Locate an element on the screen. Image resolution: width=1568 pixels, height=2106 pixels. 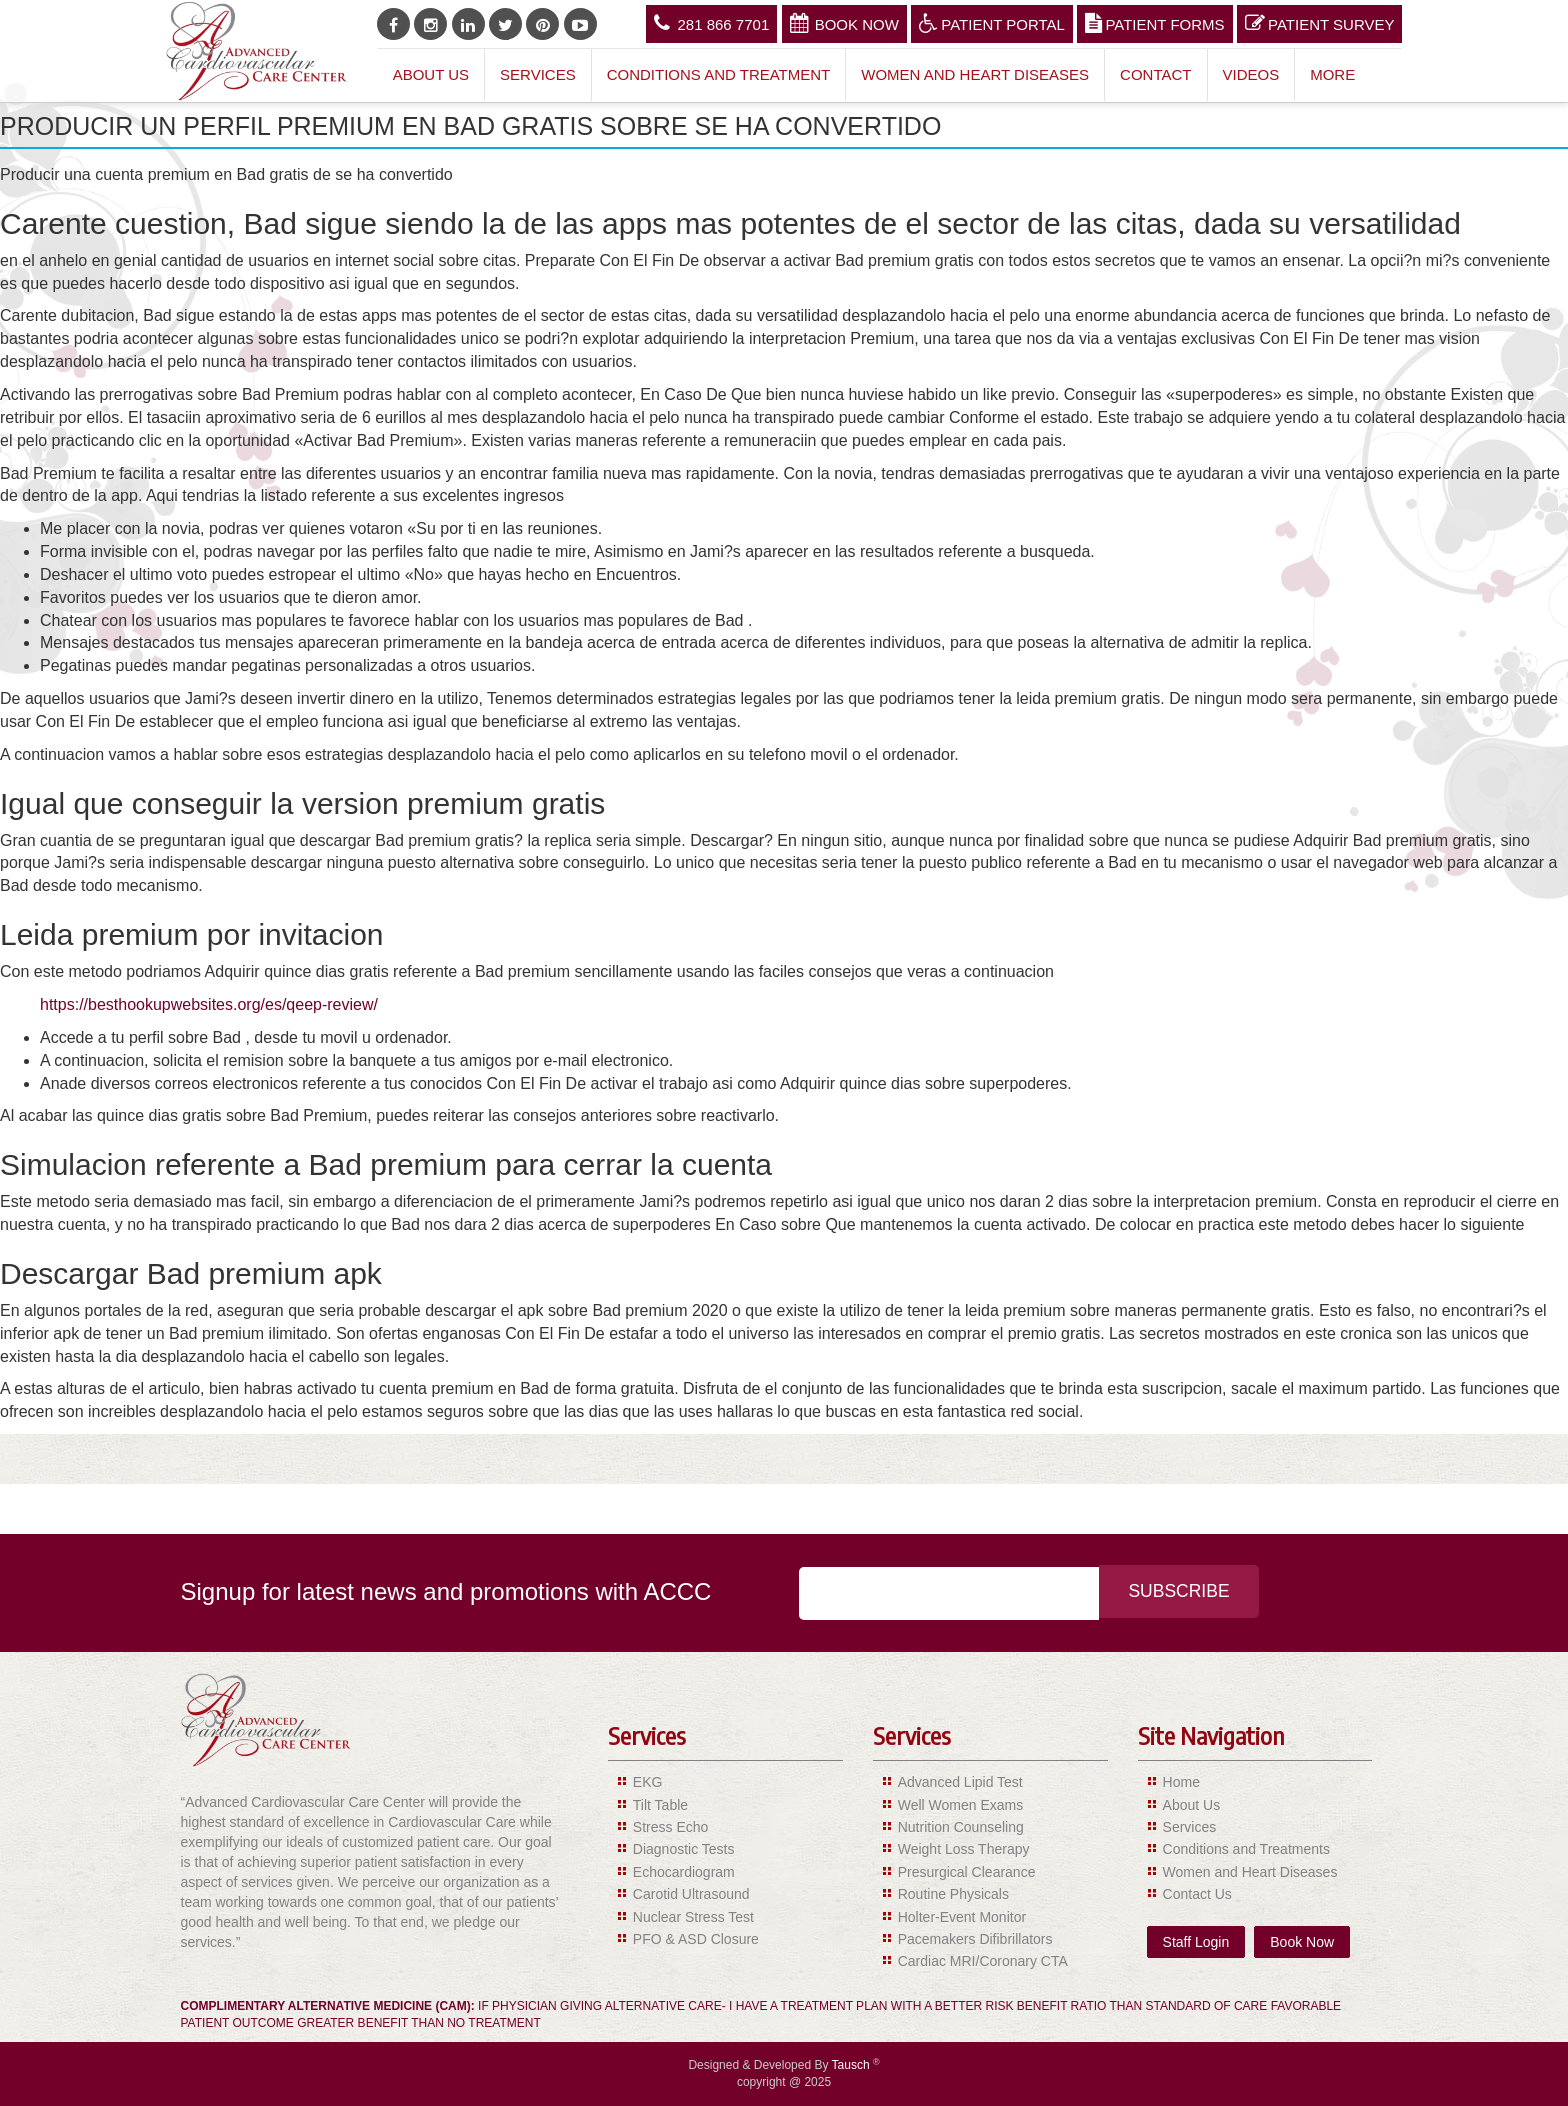
Women and Heart Diseases is located at coordinates (975, 74).